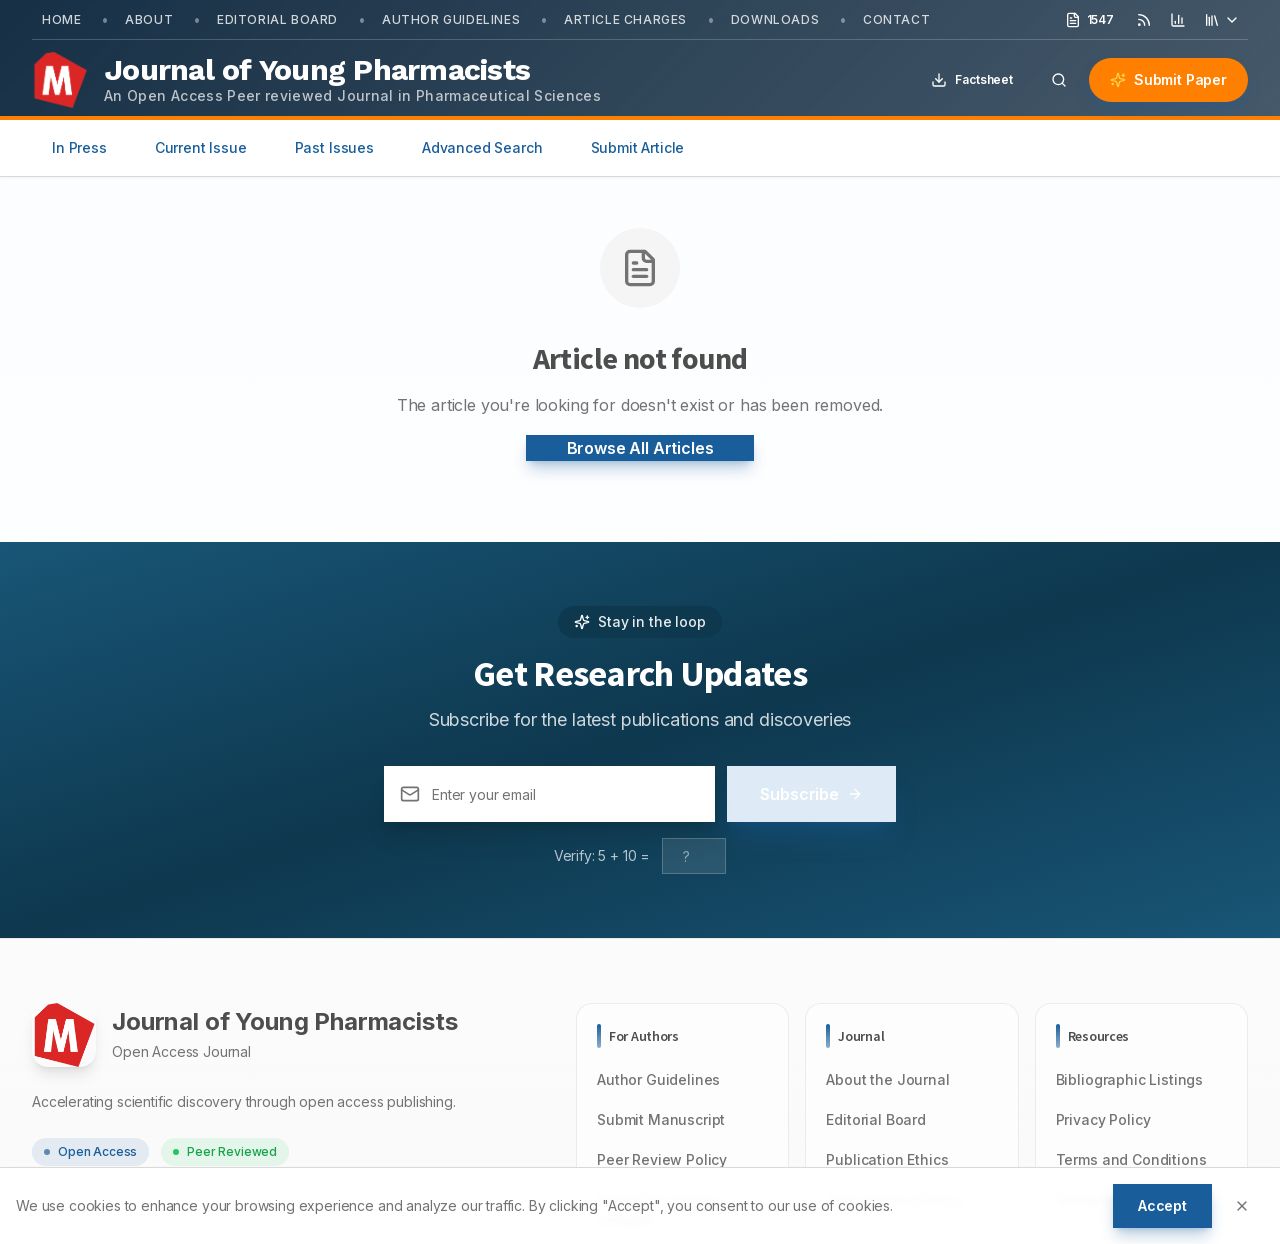  What do you see at coordinates (811, 794) in the screenshot?
I see `Subscribe` at bounding box center [811, 794].